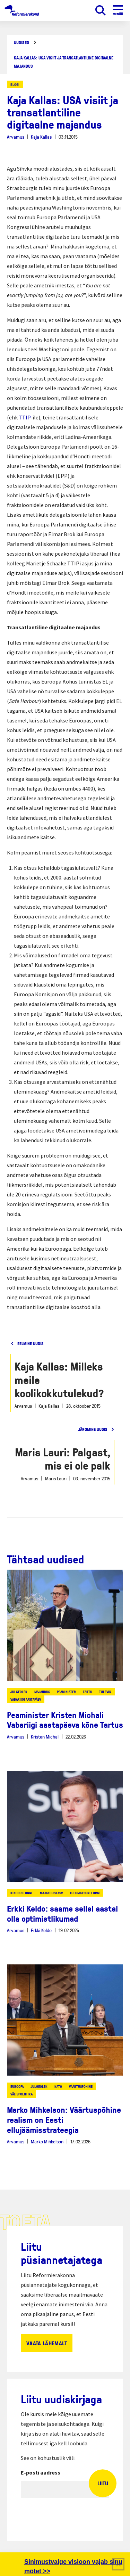 The width and height of the screenshot is (130, 2576). Describe the element at coordinates (25, 417) in the screenshot. I see `TTIP` at that location.